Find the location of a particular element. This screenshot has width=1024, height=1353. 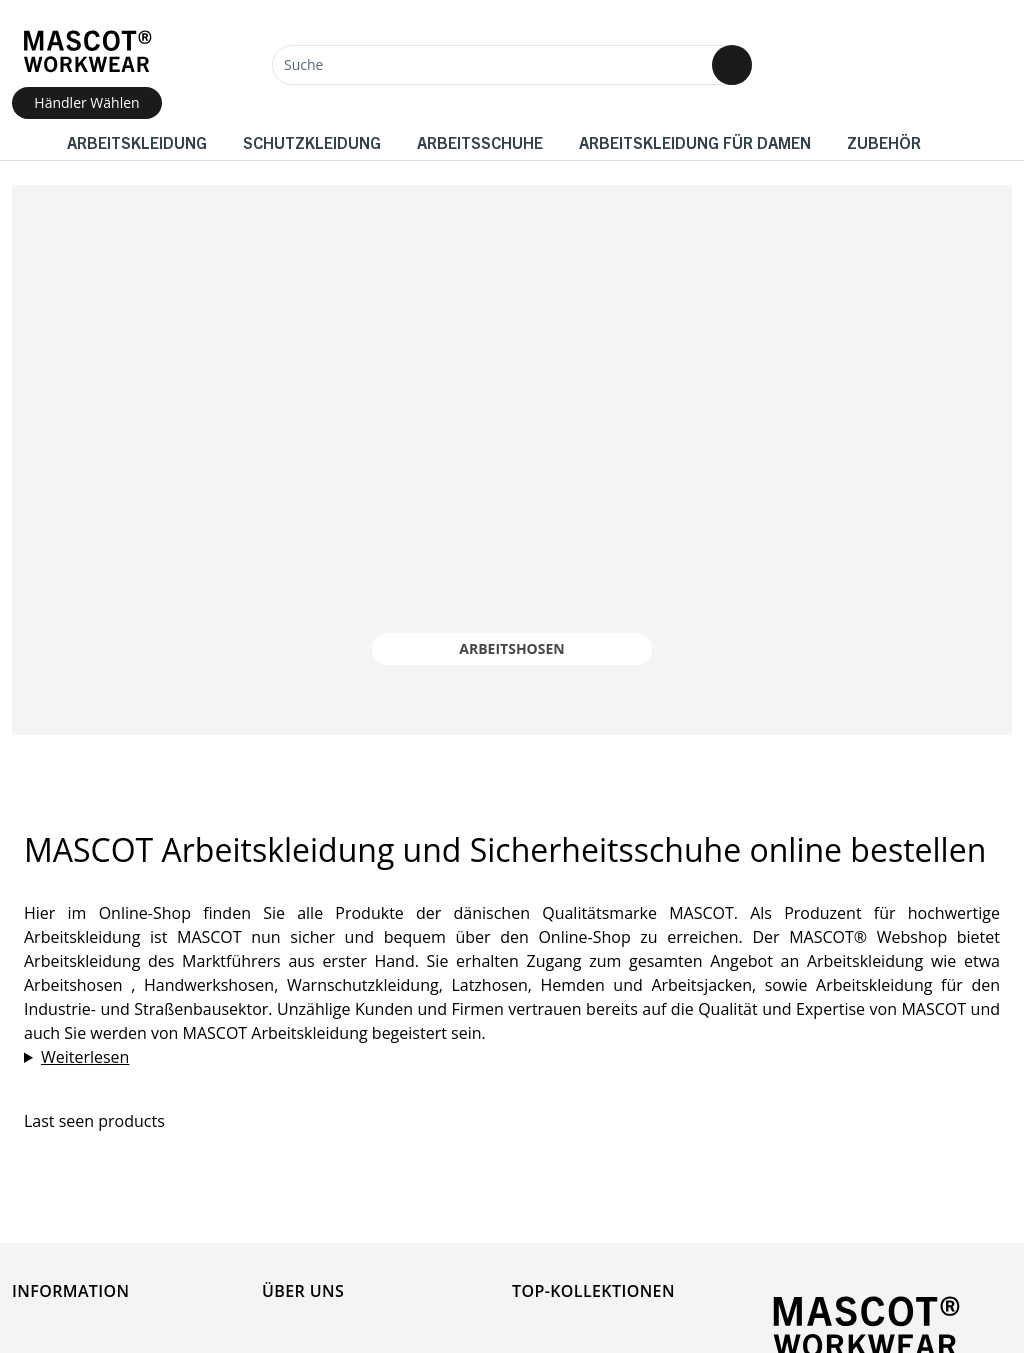

Schutzkleidung is located at coordinates (312, 142).